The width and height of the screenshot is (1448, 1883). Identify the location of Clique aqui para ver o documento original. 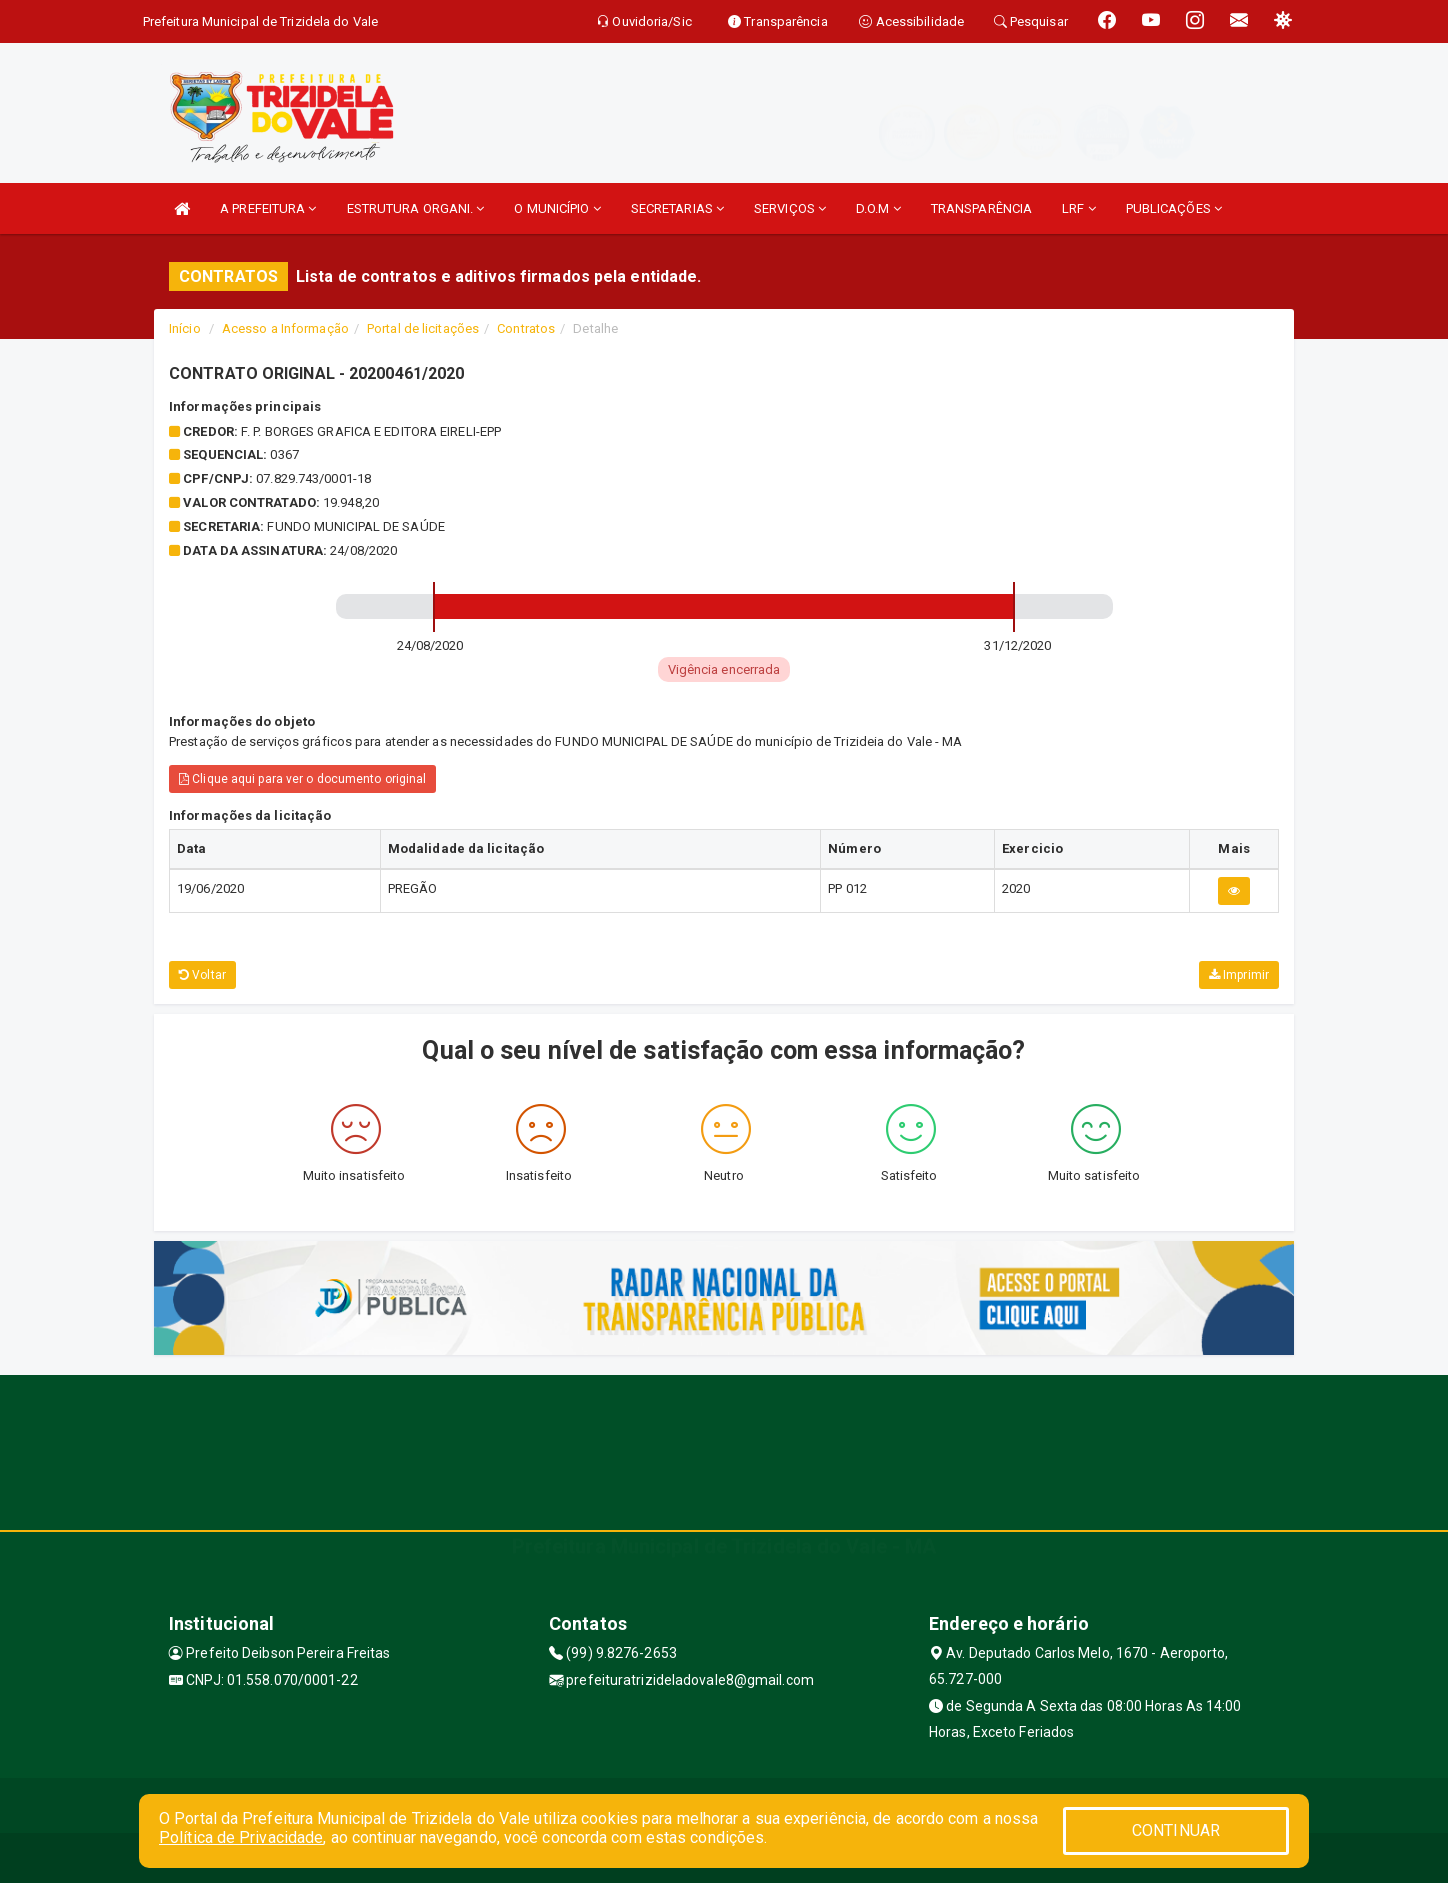
(302, 779).